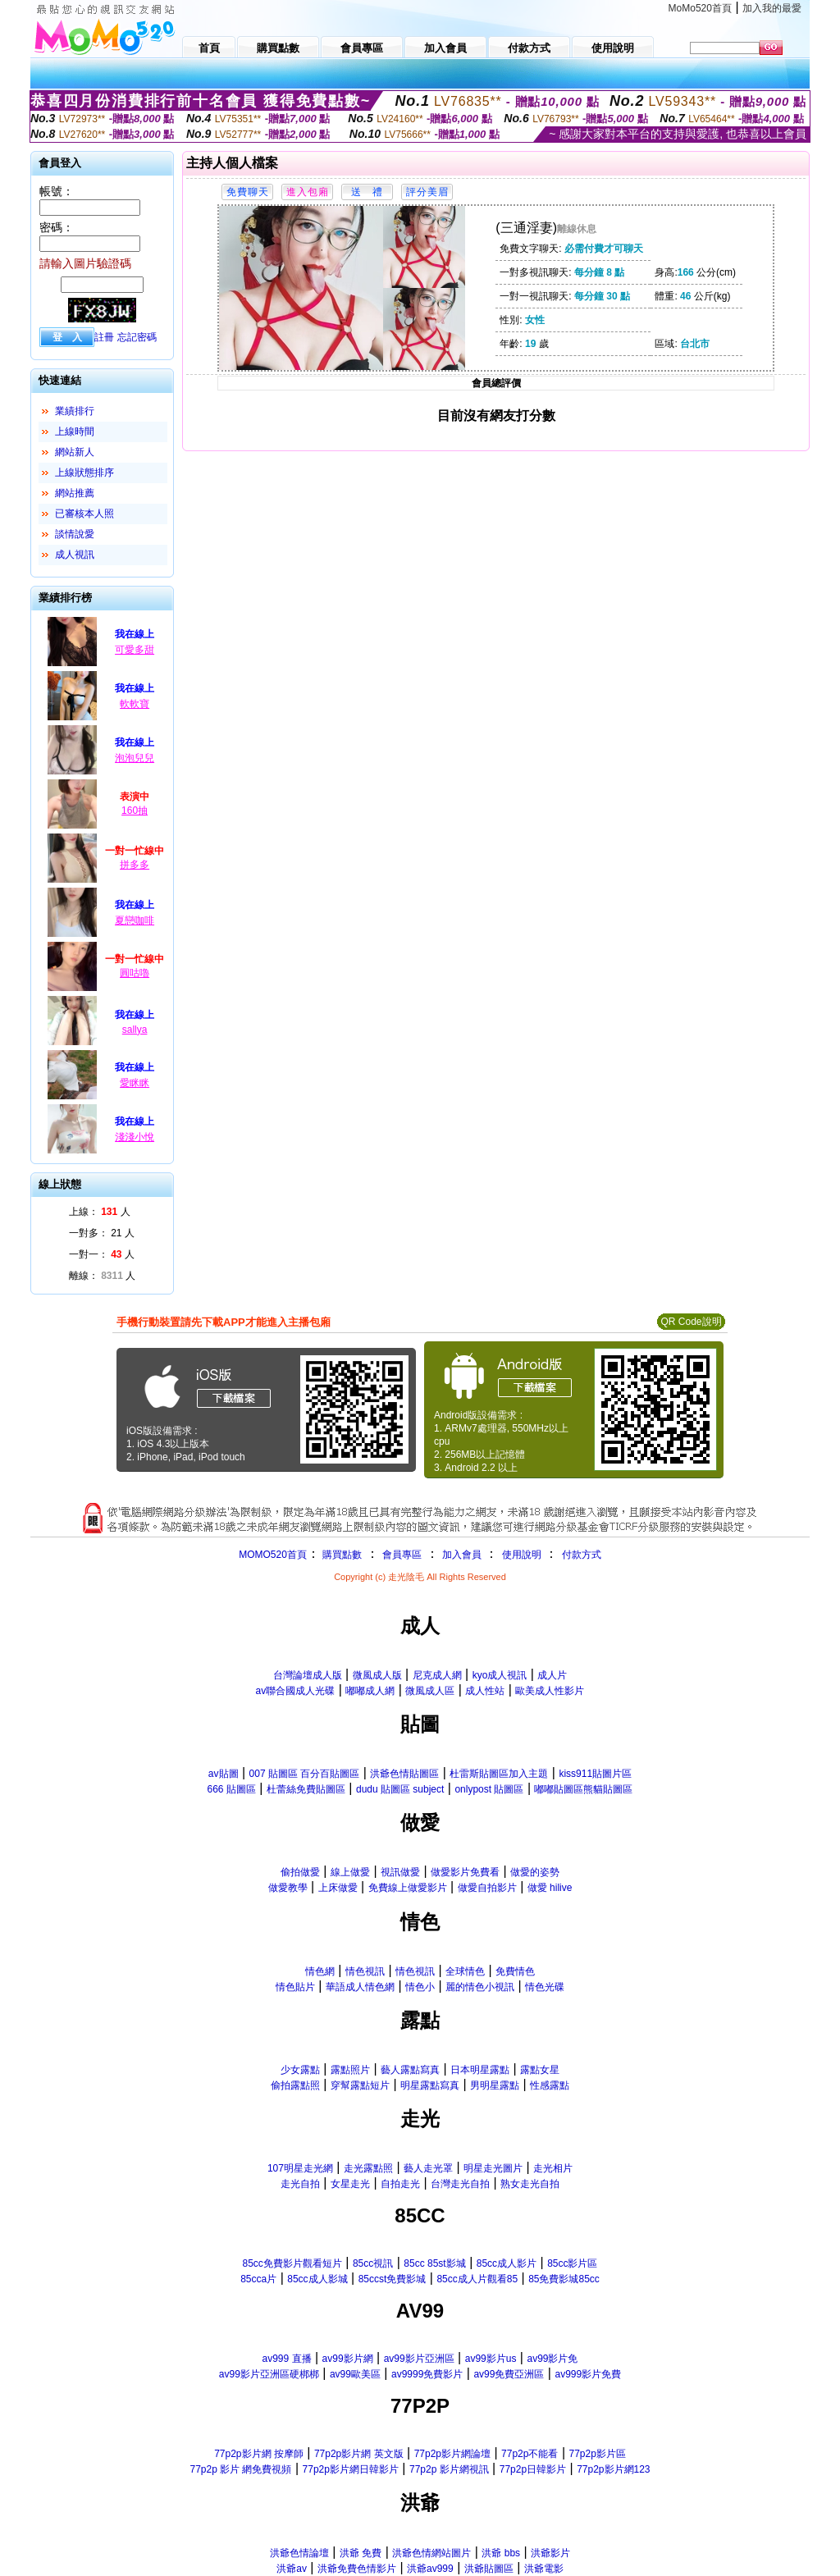 This screenshot has width=840, height=2576. I want to click on 上線狀態排序, so click(84, 472).